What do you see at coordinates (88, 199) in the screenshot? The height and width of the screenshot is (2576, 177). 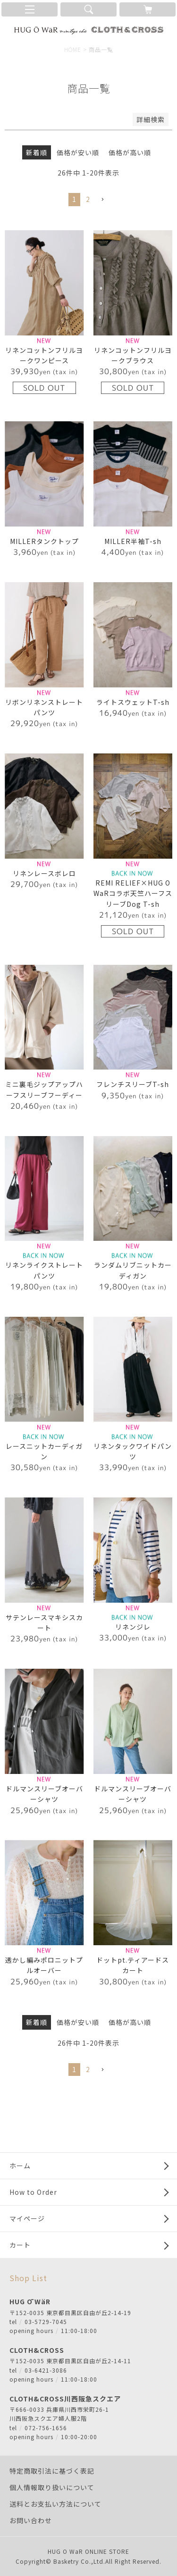 I see `2 [button]` at bounding box center [88, 199].